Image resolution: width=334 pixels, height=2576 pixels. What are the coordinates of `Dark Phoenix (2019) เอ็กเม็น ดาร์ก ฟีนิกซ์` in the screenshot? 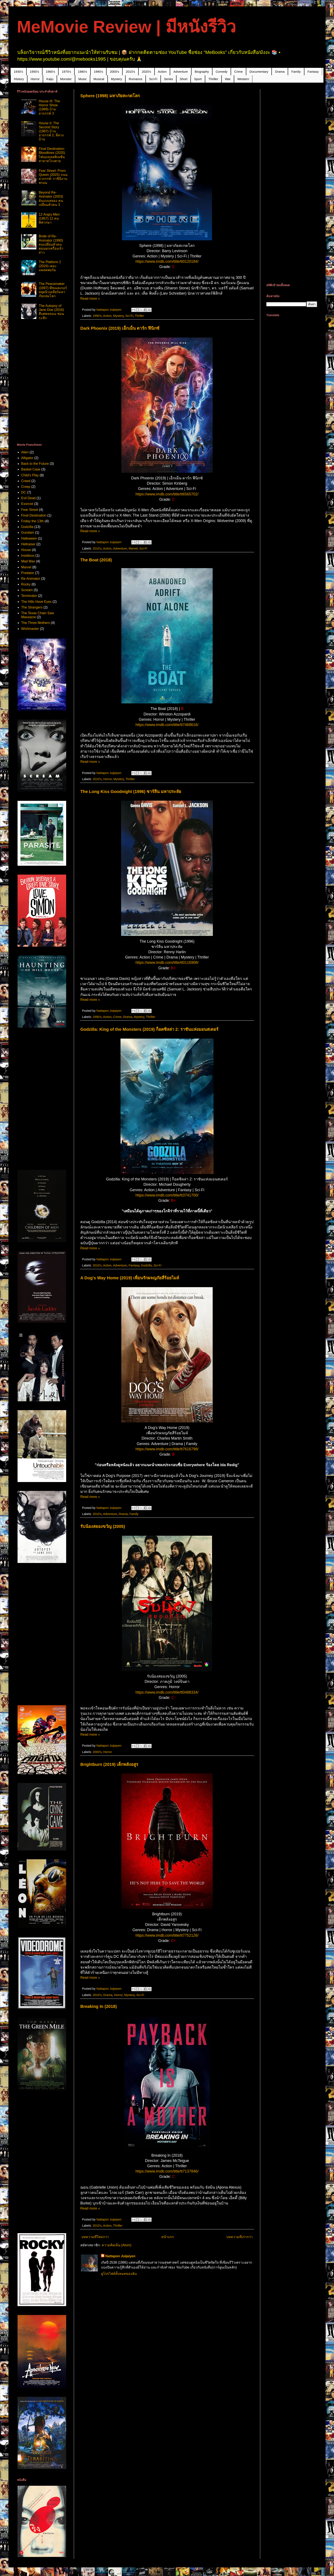 It's located at (119, 328).